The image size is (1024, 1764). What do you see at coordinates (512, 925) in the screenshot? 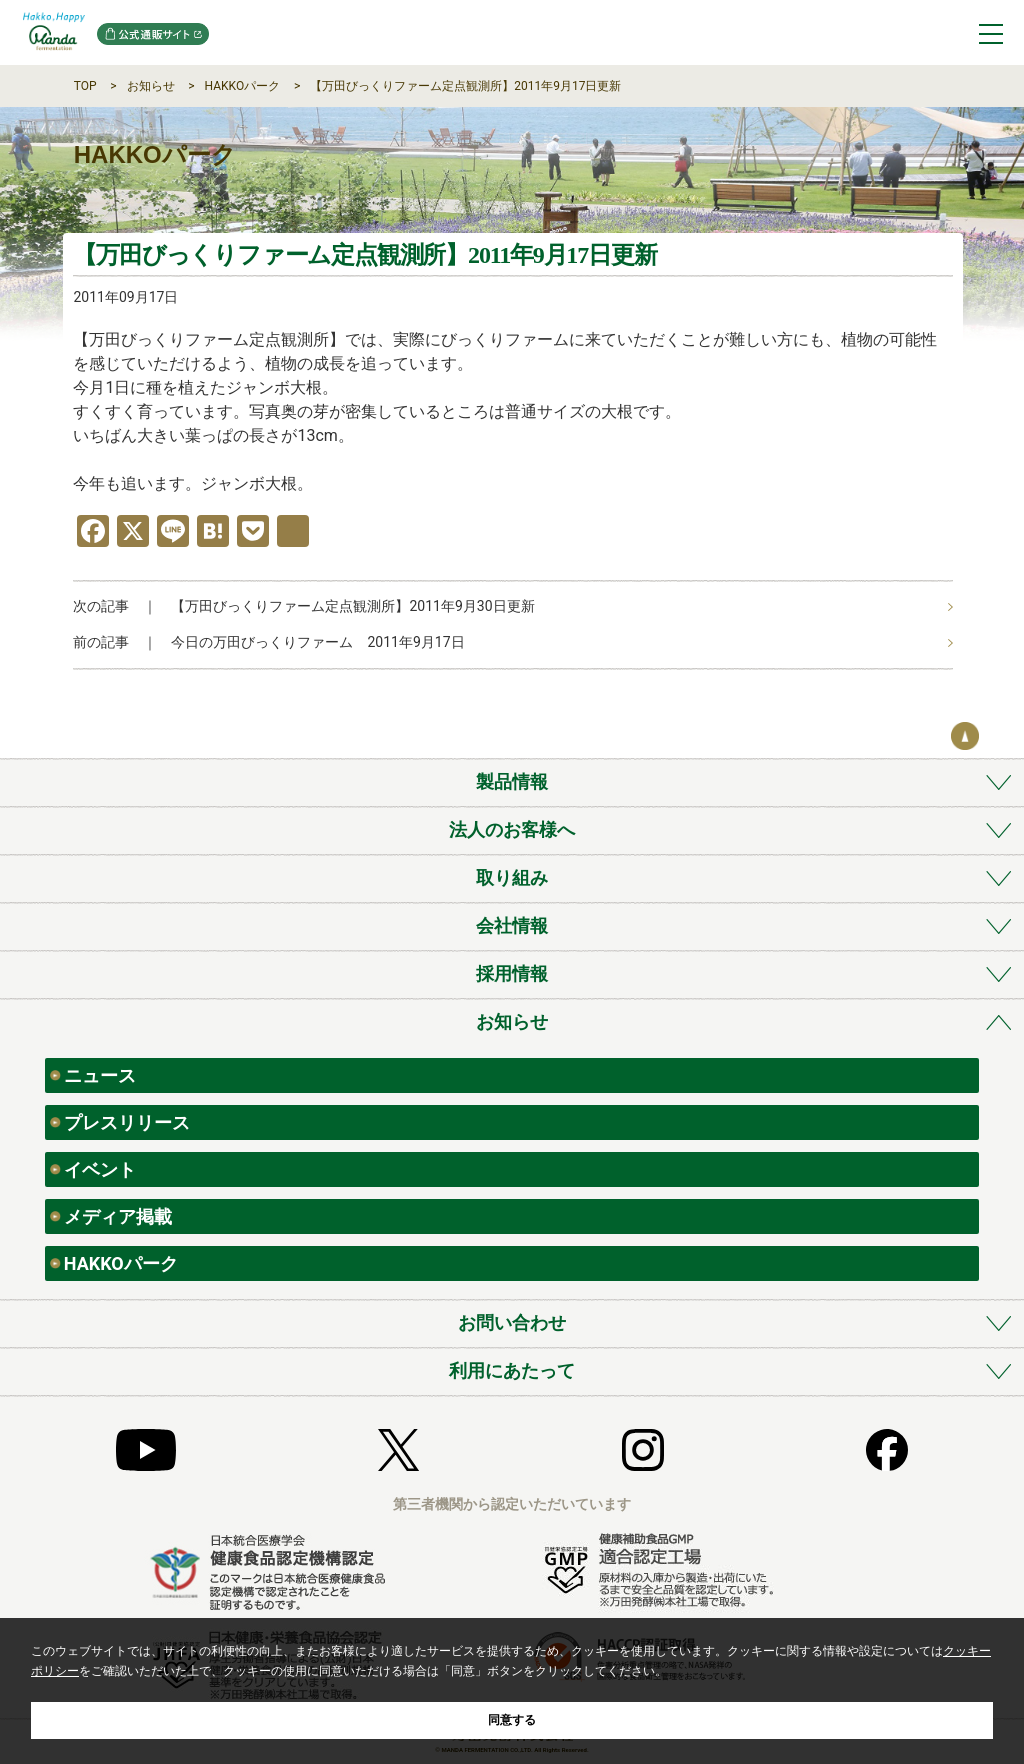
I see `会社情報` at bounding box center [512, 925].